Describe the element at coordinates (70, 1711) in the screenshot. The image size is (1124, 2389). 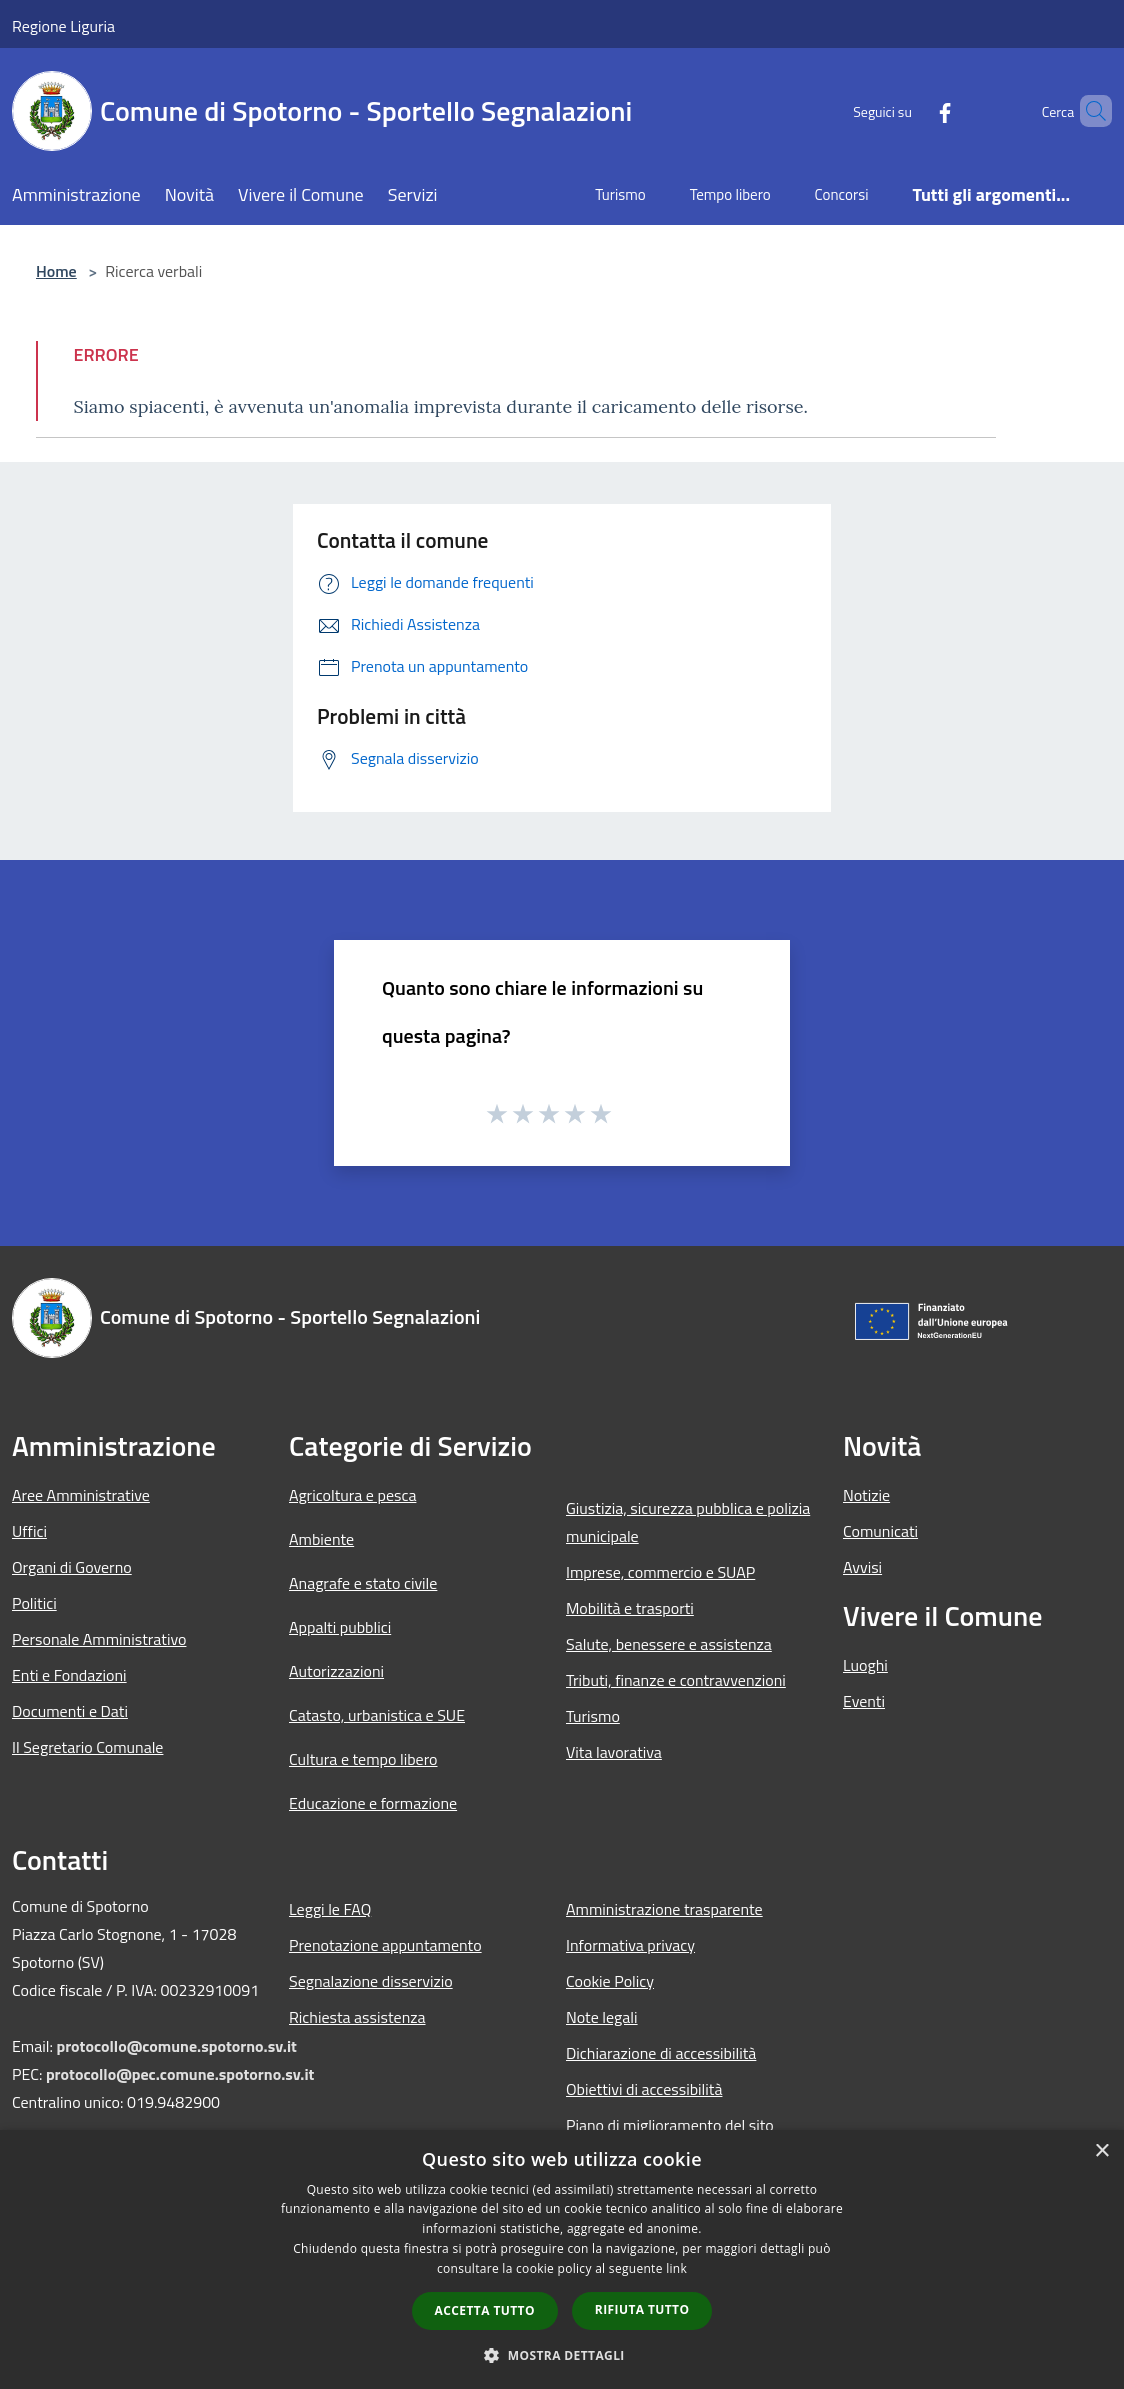
I see `Documenti e Dati` at that location.